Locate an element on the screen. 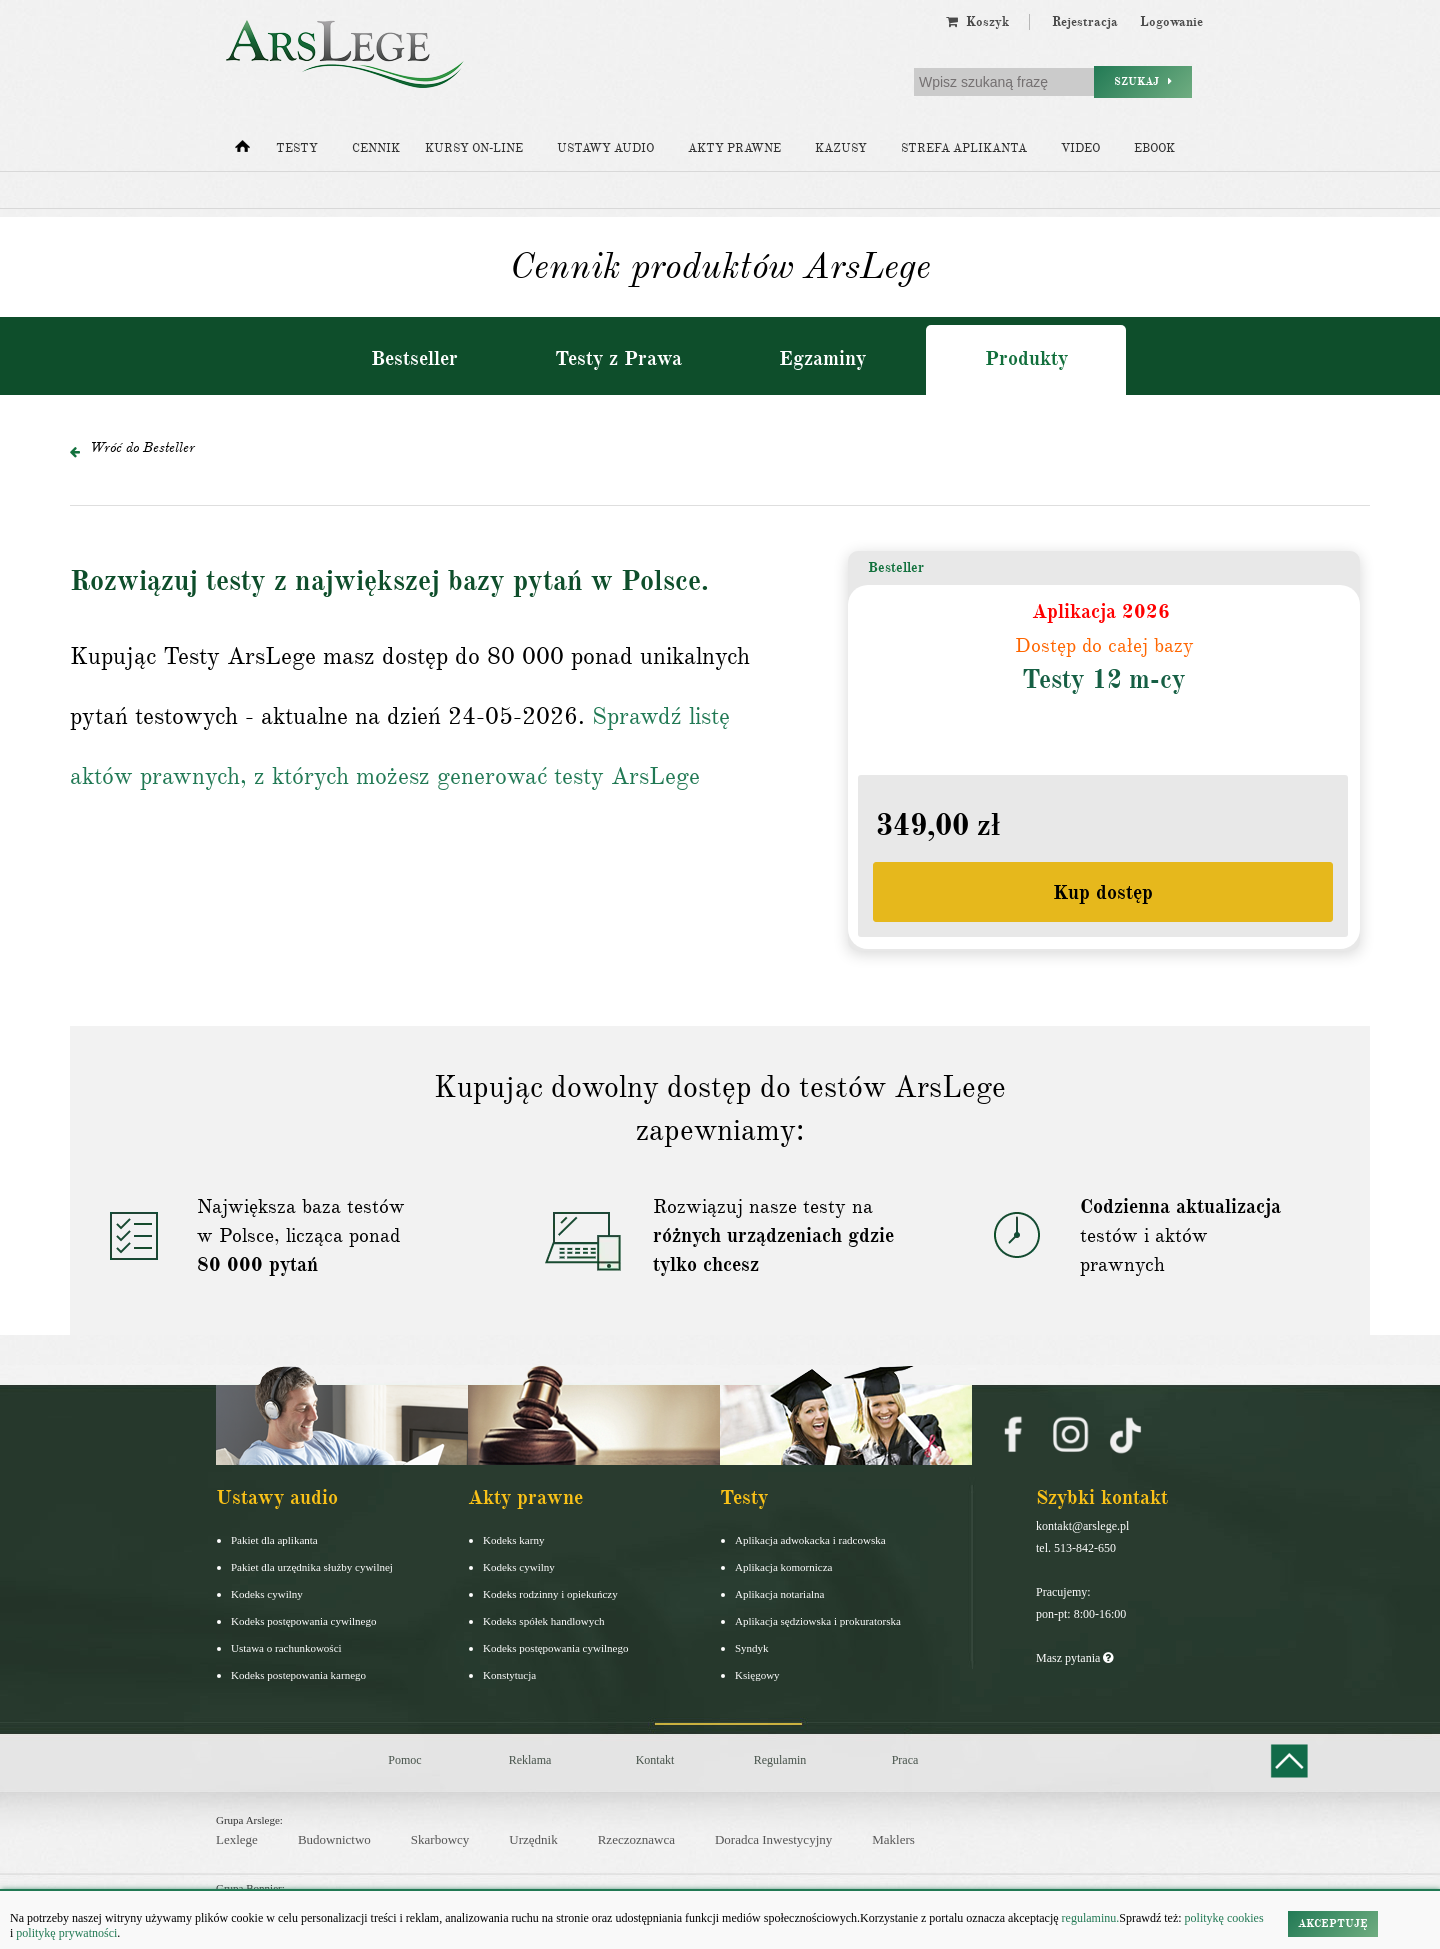 Image resolution: width=1440 pixels, height=1949 pixels. Testy z Prawa is located at coordinates (618, 358).